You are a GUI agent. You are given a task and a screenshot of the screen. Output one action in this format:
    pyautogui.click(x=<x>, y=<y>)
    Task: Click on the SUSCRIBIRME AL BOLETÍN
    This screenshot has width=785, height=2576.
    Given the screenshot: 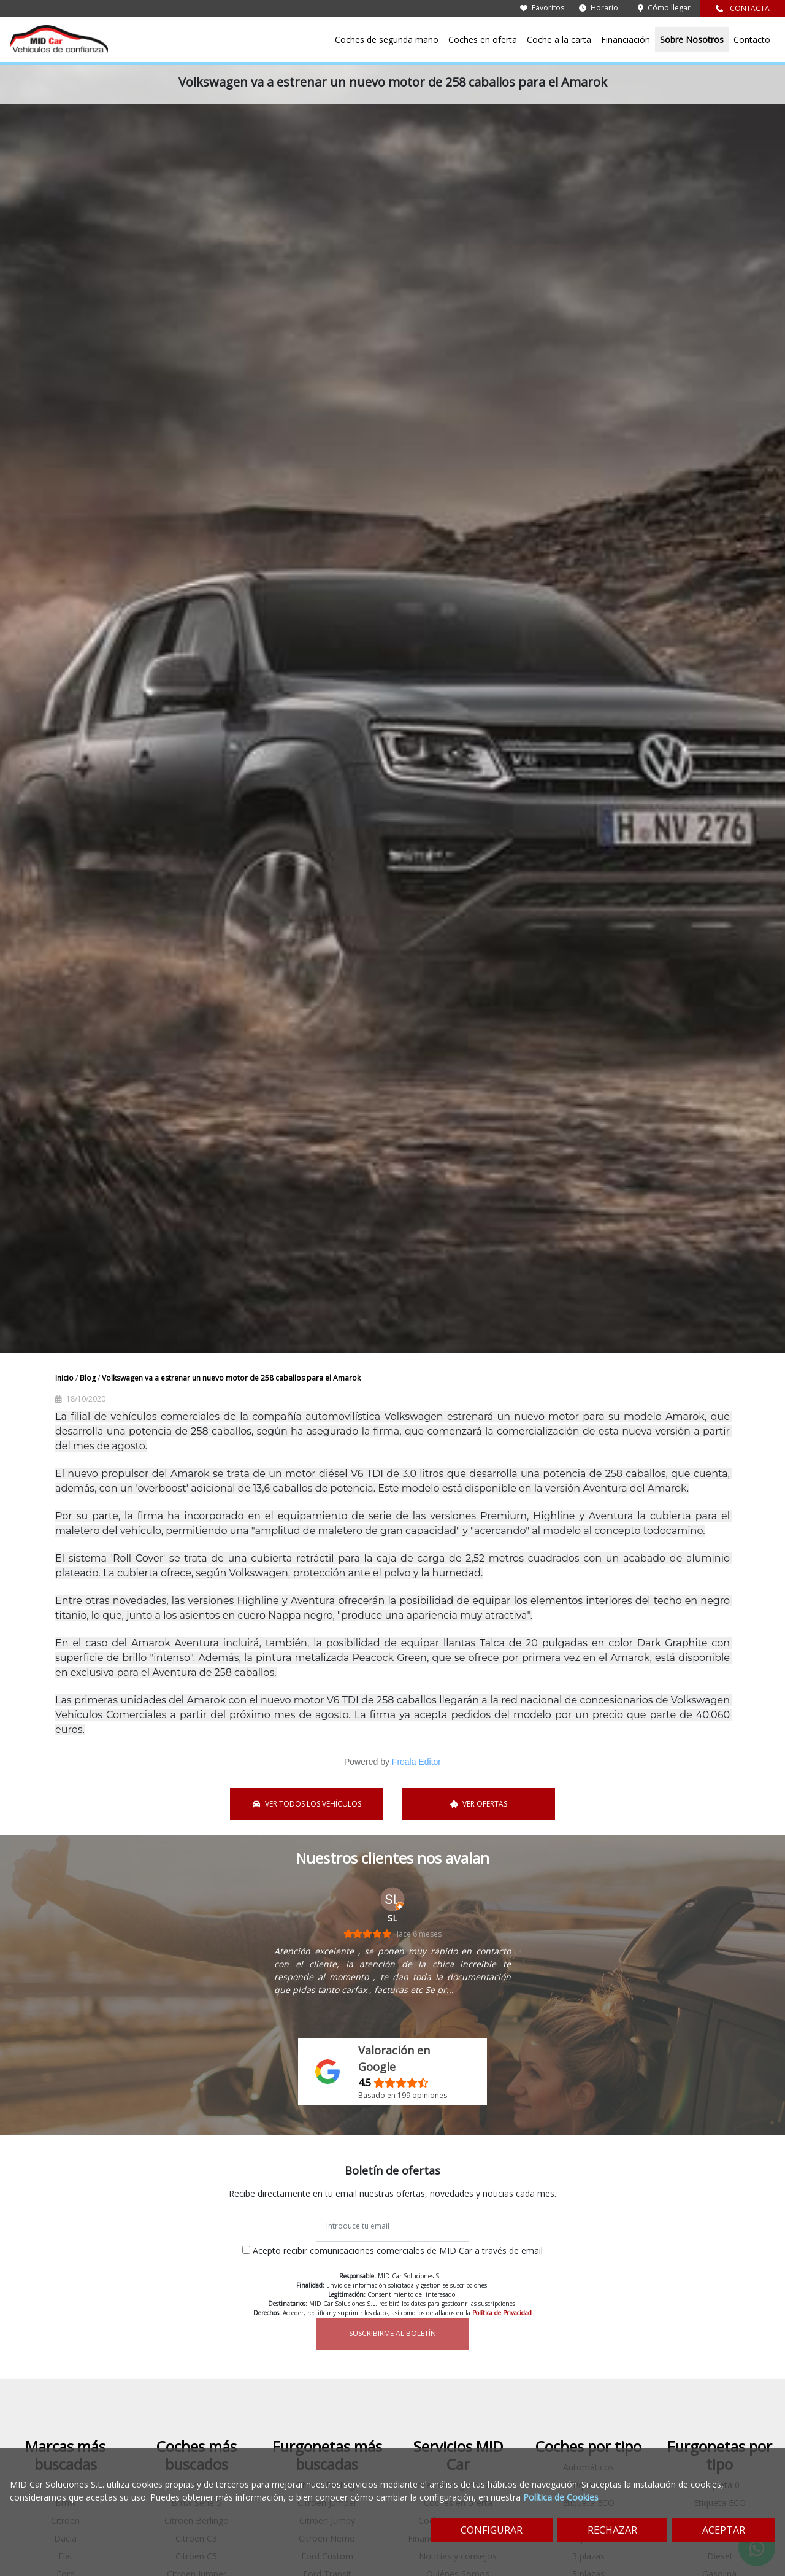 What is the action you would take?
    pyautogui.click(x=392, y=2333)
    